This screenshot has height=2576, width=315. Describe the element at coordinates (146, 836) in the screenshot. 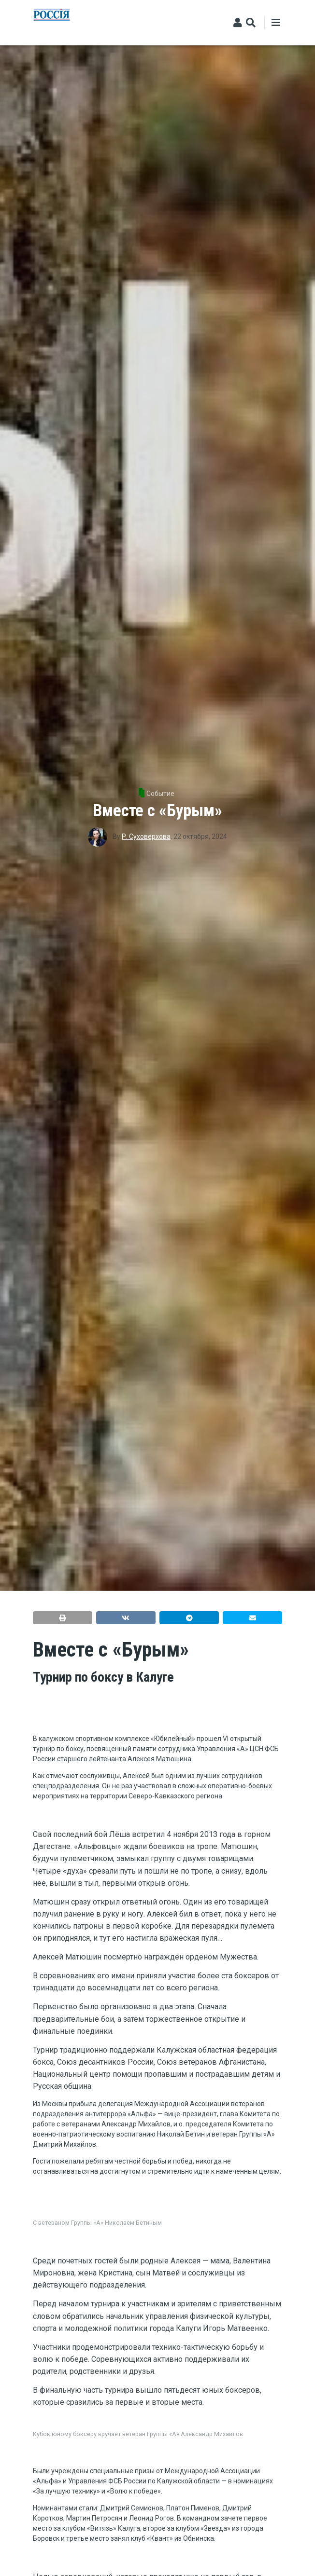

I see `Р. Суховерхова` at that location.